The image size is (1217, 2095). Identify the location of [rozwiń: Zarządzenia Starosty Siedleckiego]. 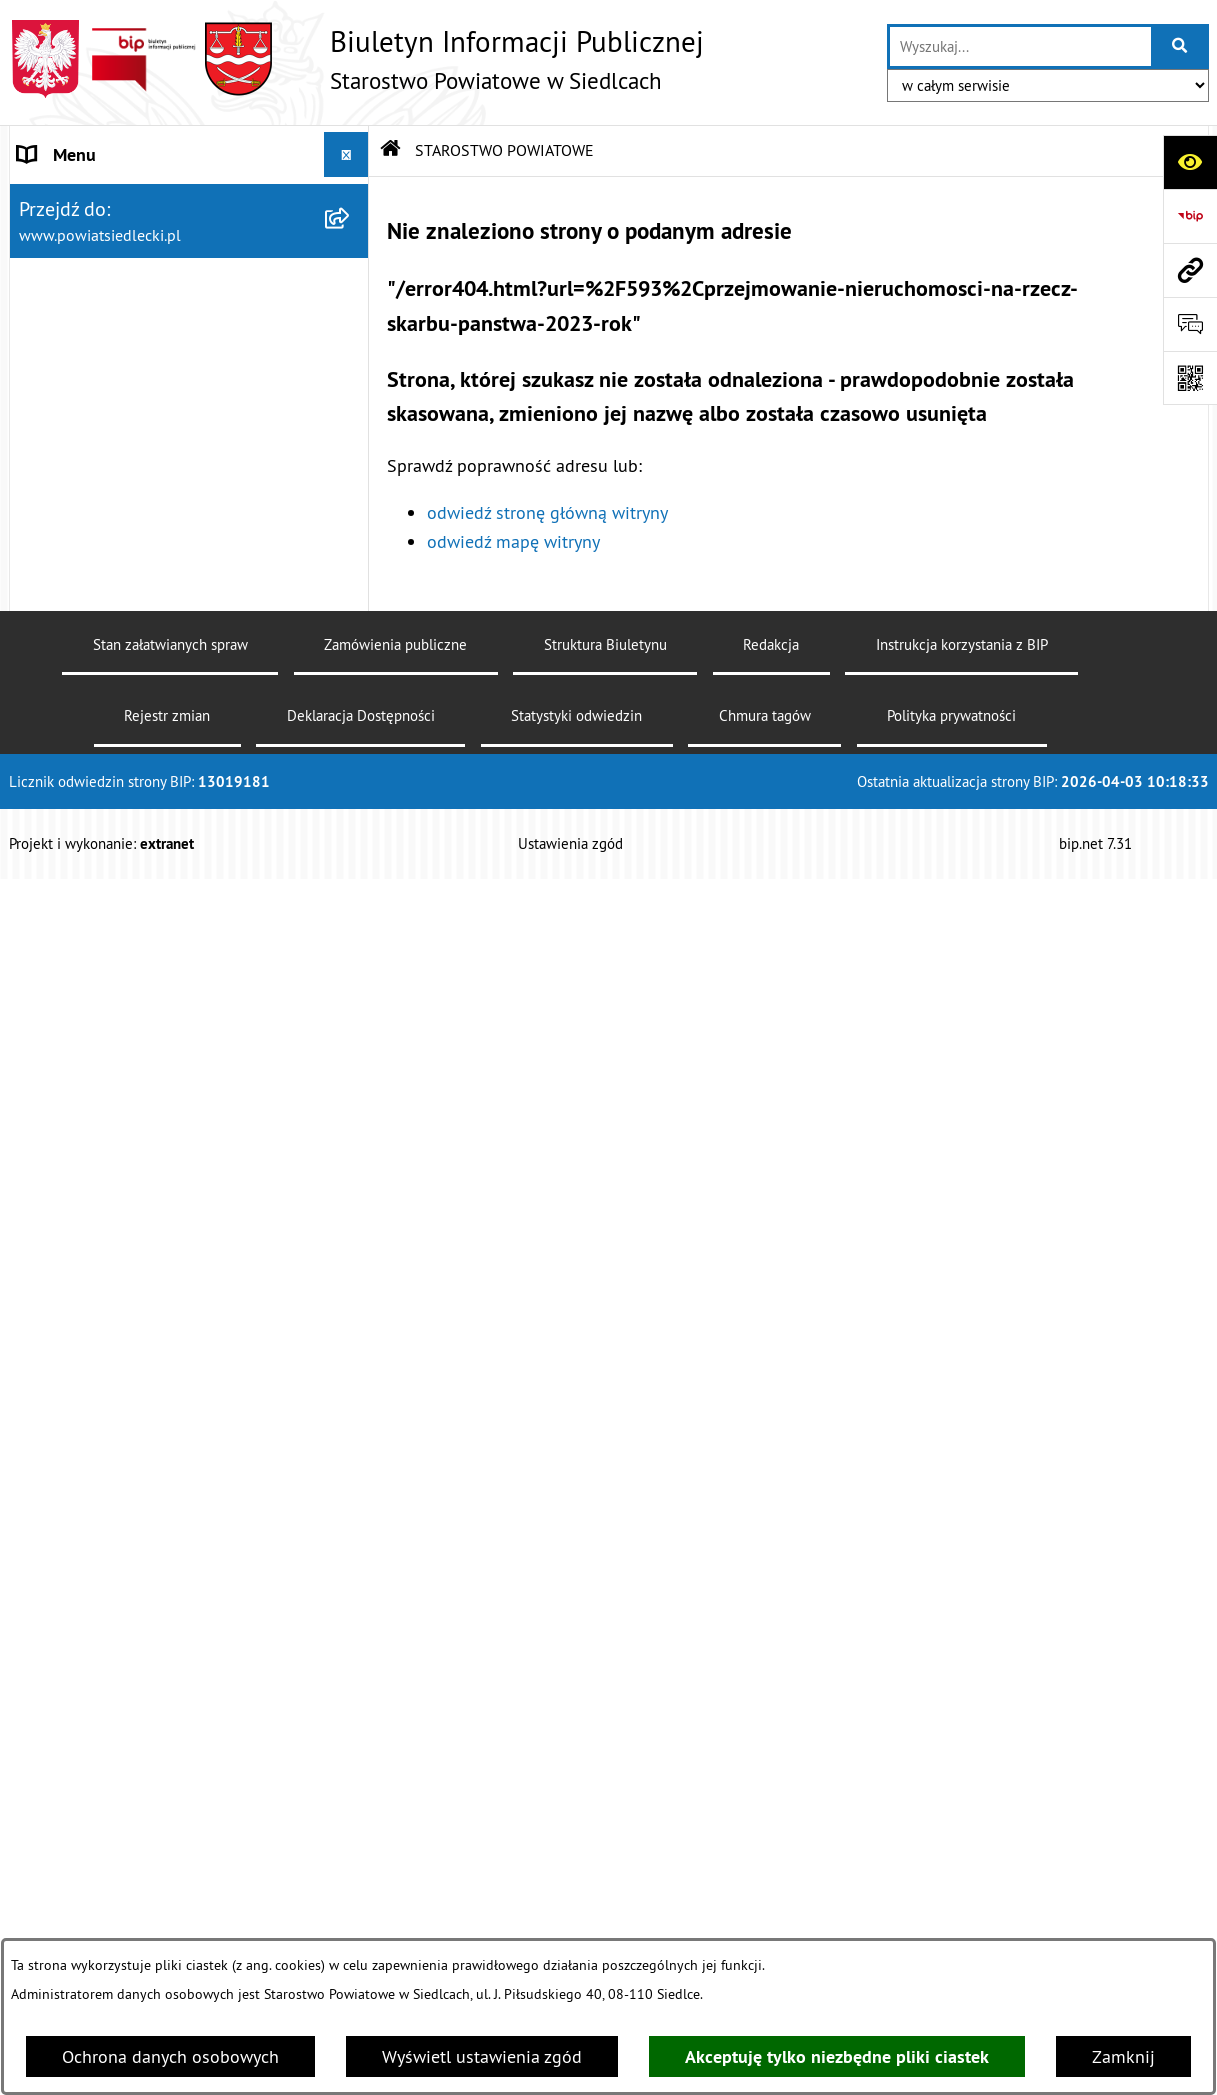
(351, 315).